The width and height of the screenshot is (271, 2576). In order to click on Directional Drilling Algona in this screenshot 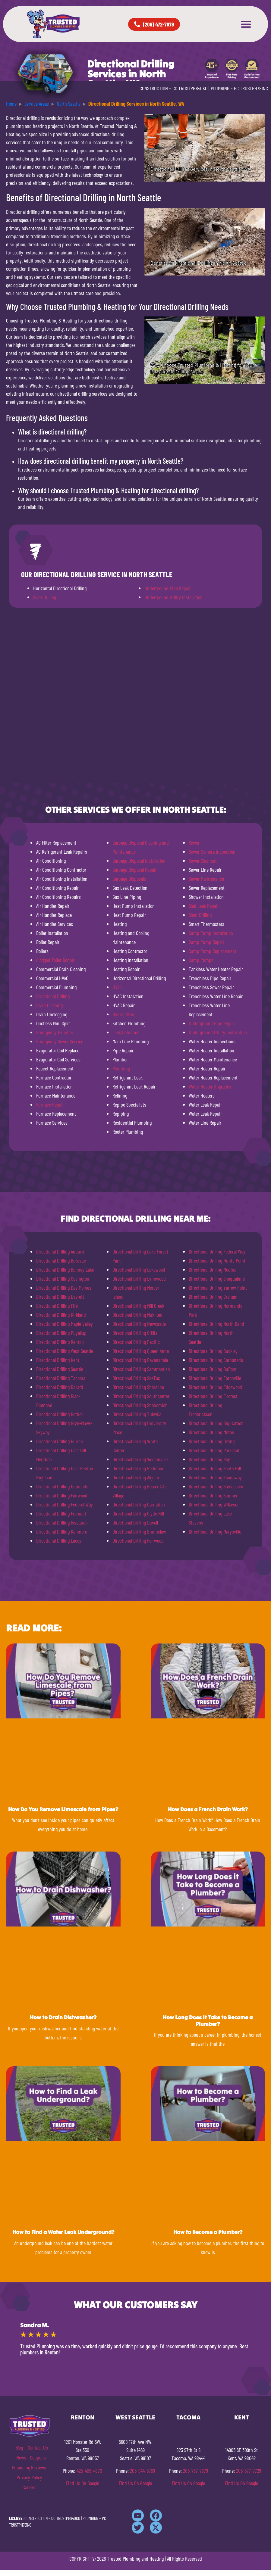, I will do `click(135, 1477)`.